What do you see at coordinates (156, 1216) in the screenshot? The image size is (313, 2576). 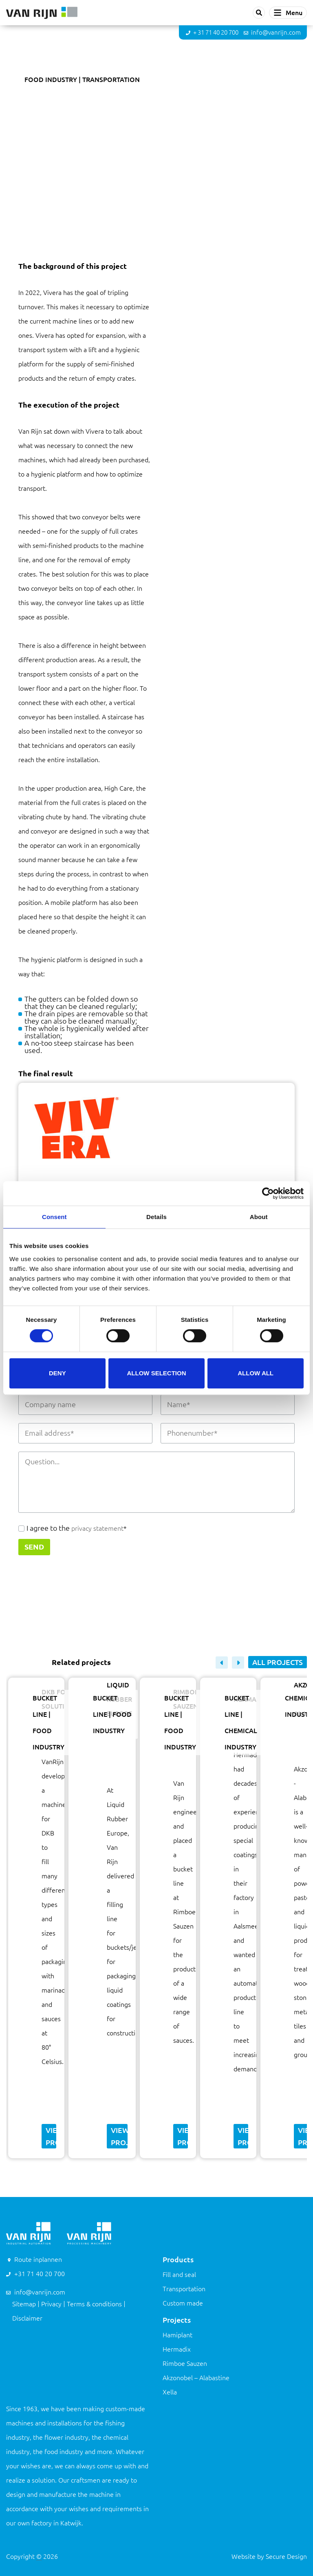 I see `Details [tab]` at bounding box center [156, 1216].